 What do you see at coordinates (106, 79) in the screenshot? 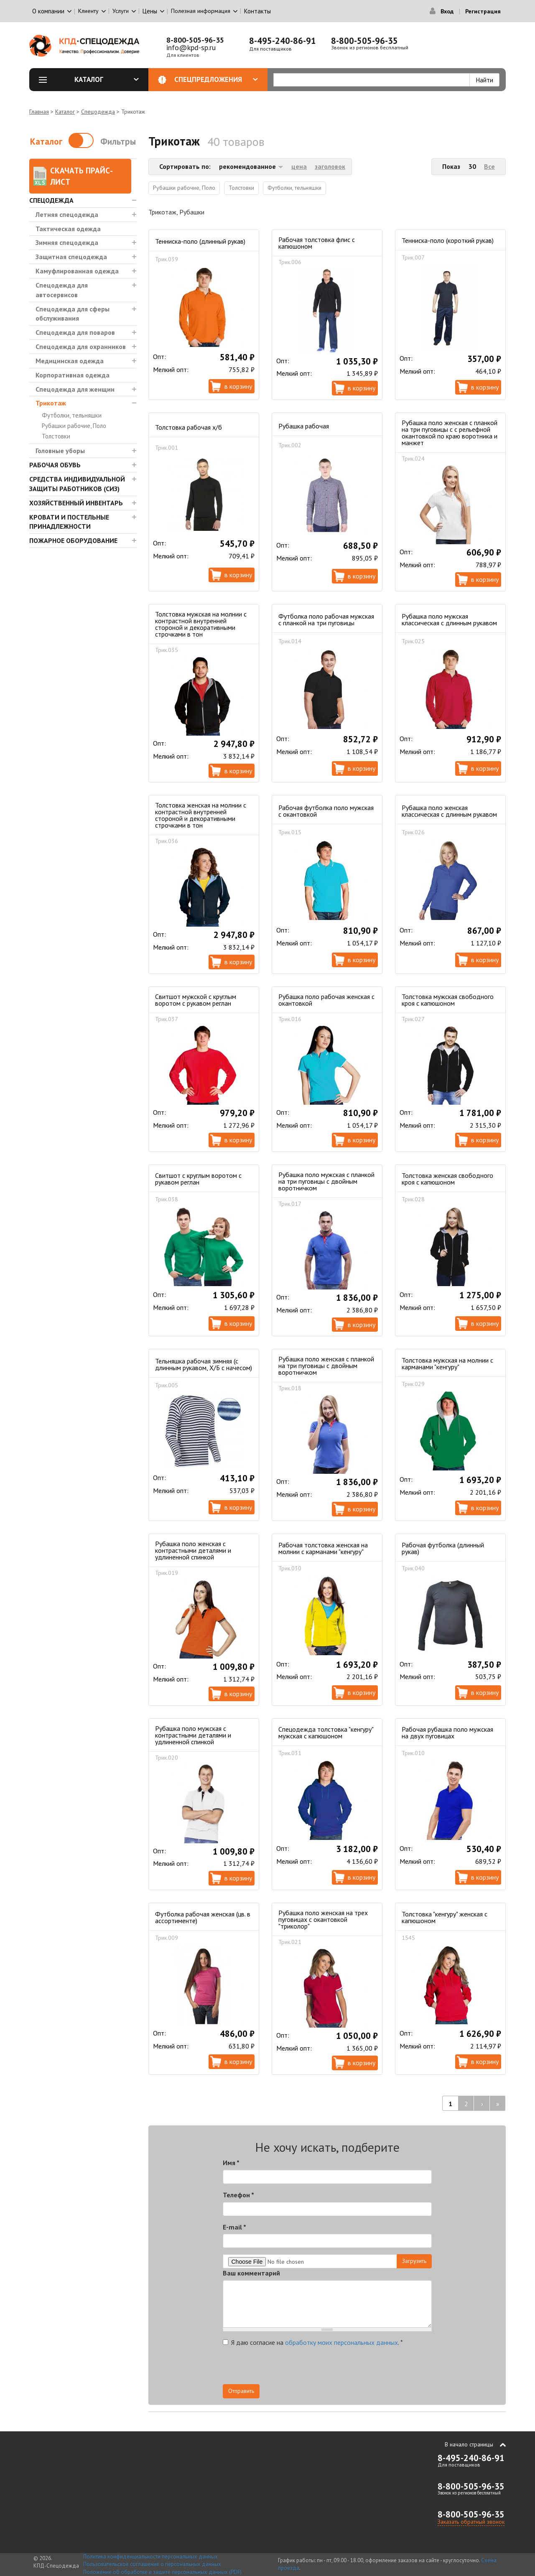
I see `Каталог` at bounding box center [106, 79].